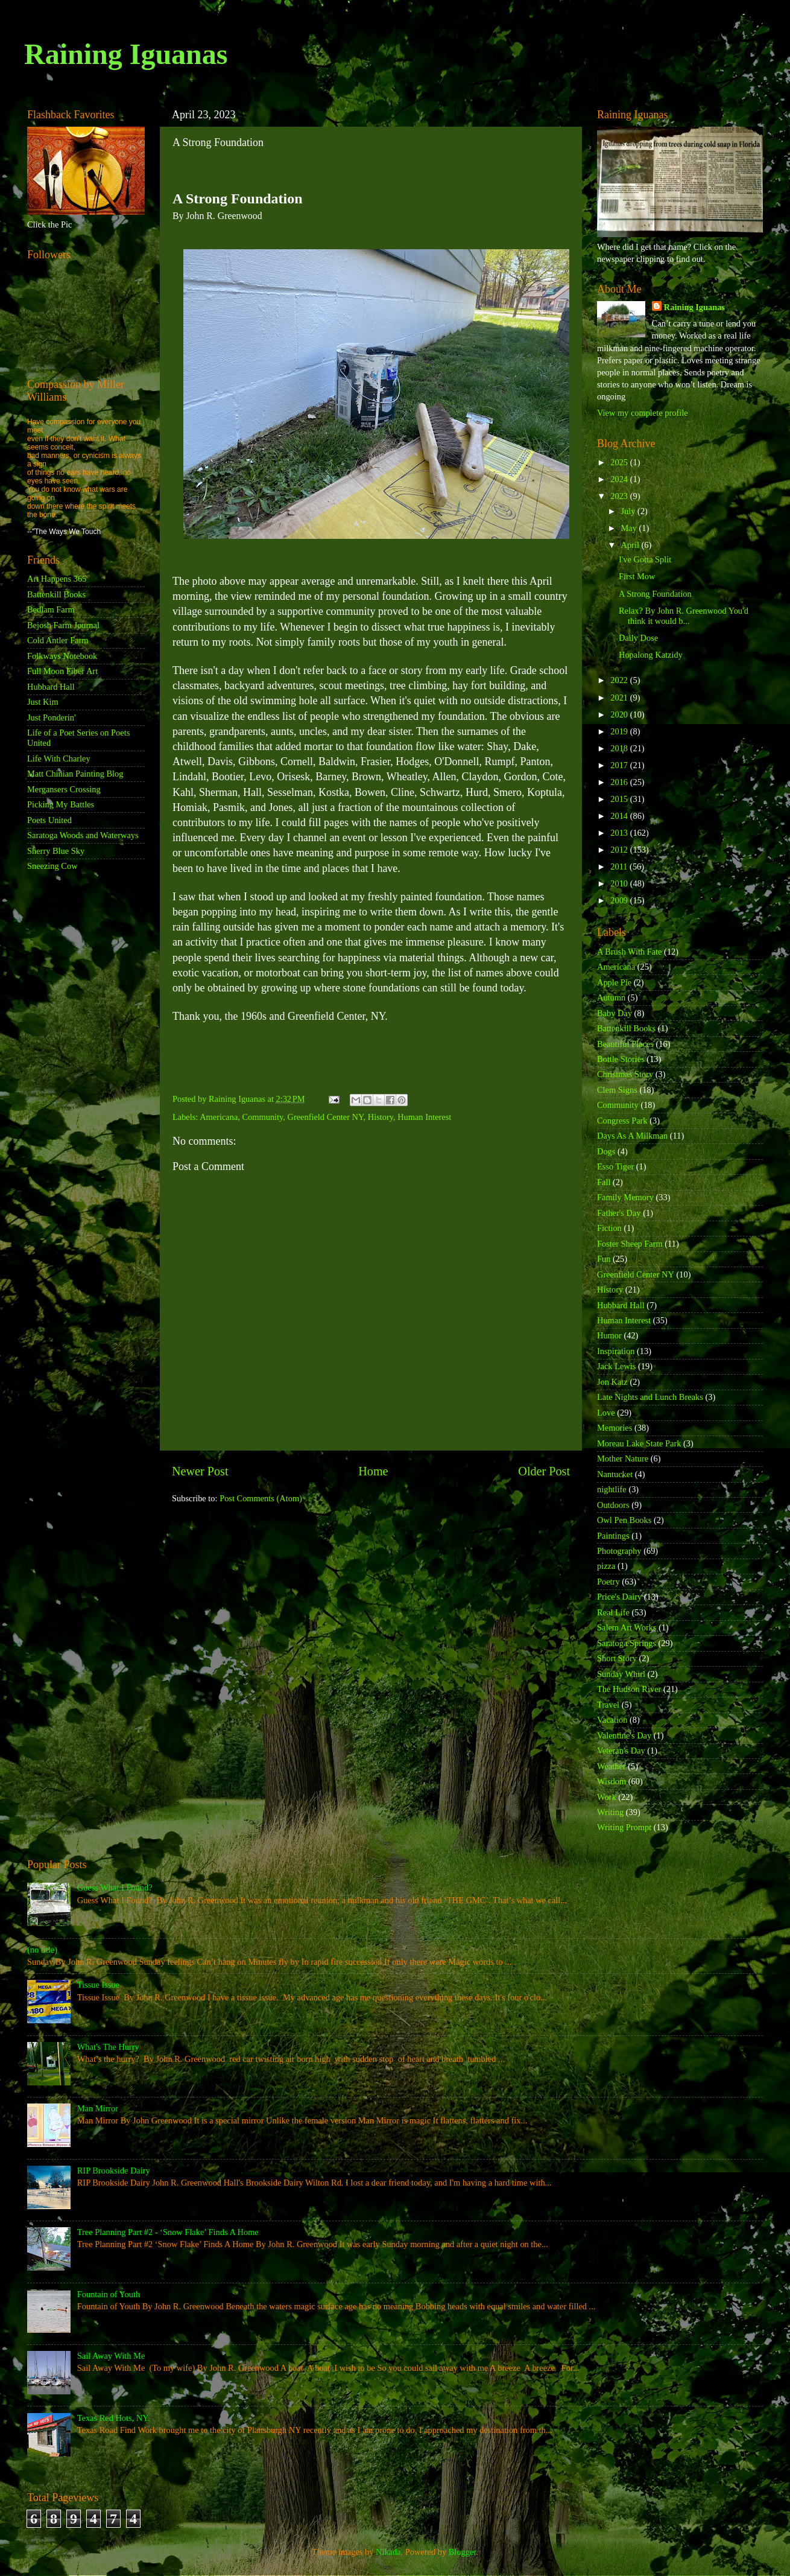  Describe the element at coordinates (619, 1551) in the screenshot. I see `Photography` at that location.